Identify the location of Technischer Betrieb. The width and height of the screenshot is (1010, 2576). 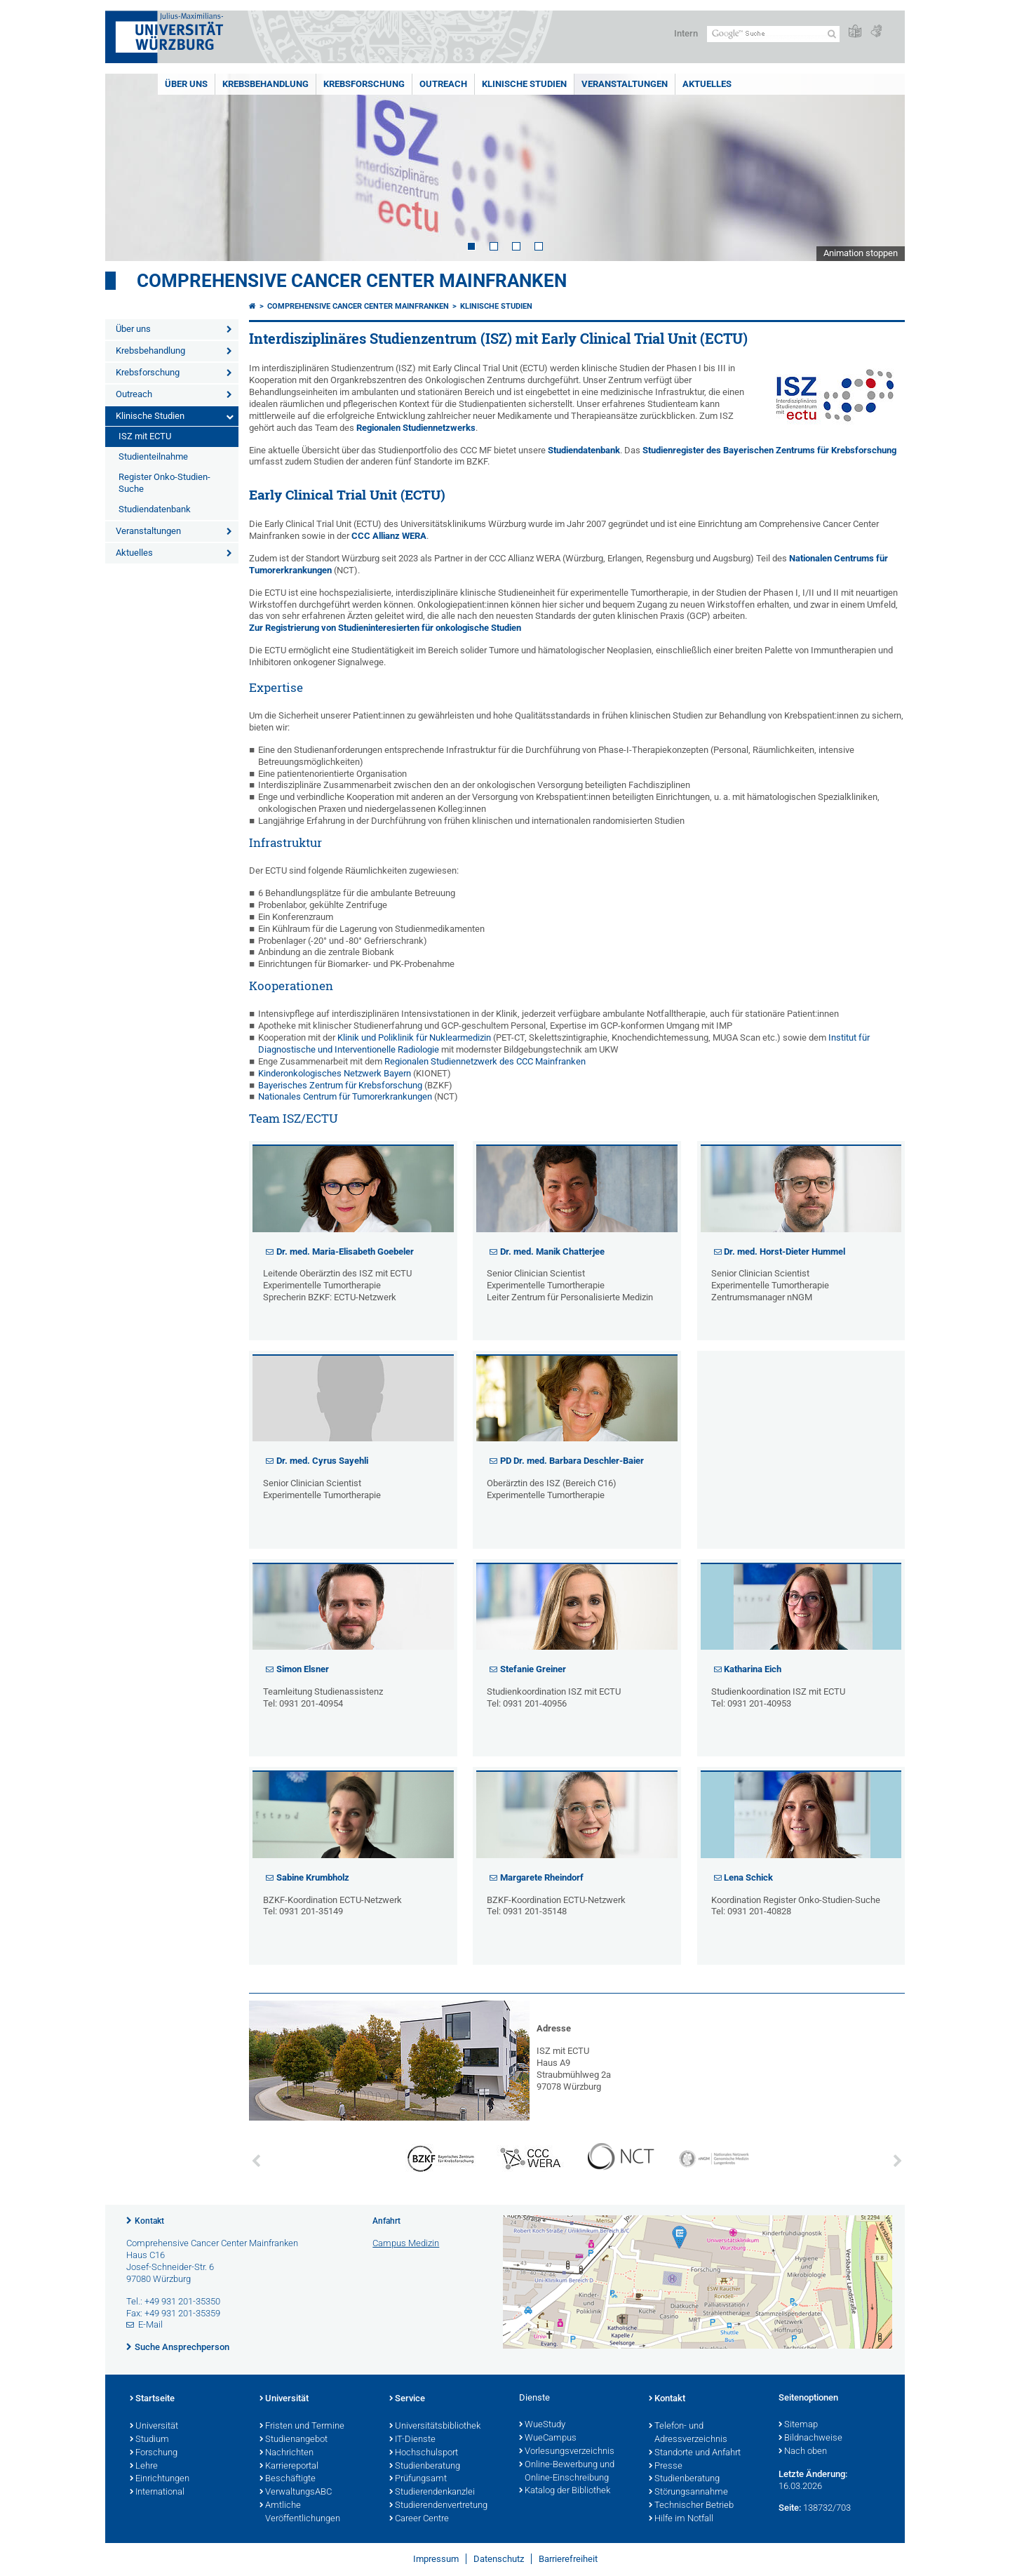
(691, 2506).